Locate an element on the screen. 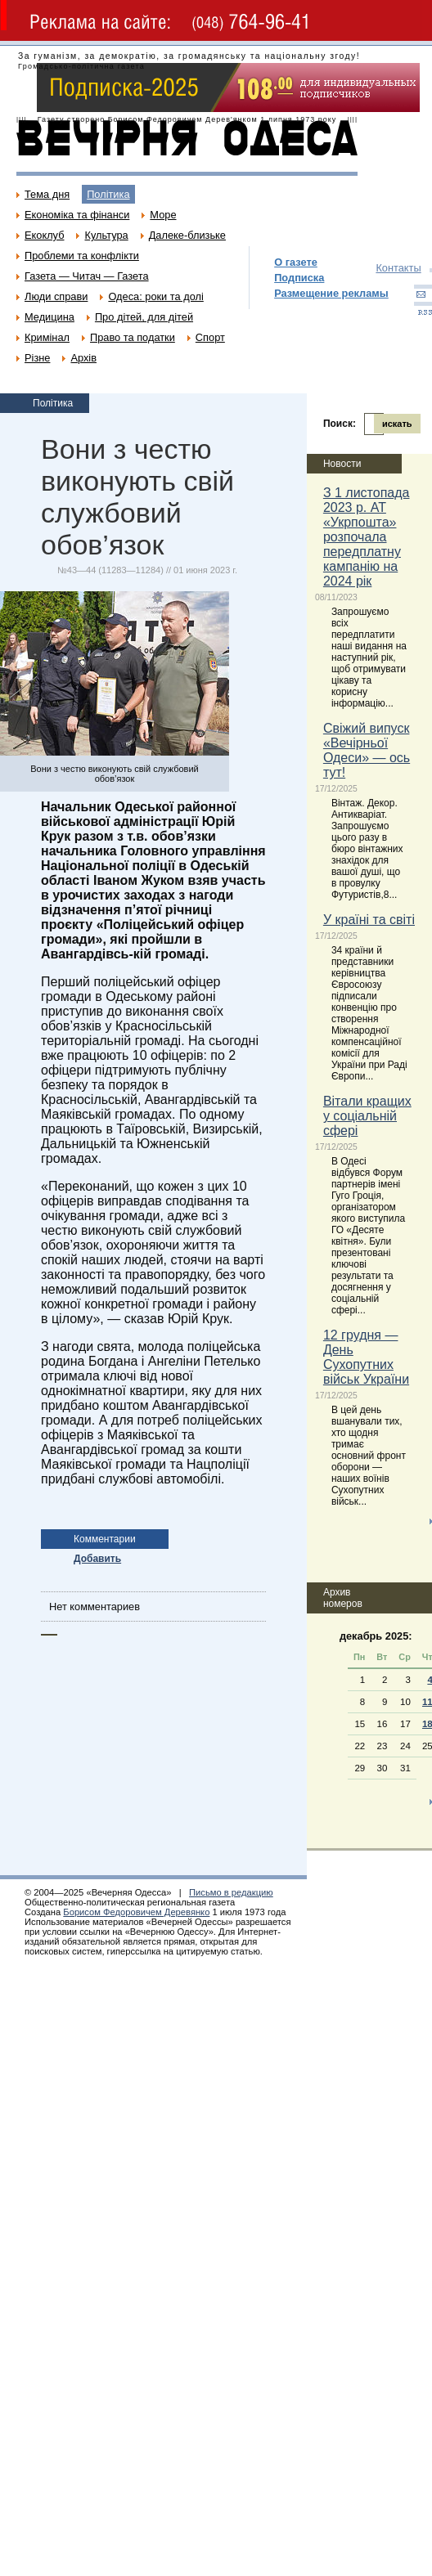  Письмо в редакцию is located at coordinates (231, 1892).